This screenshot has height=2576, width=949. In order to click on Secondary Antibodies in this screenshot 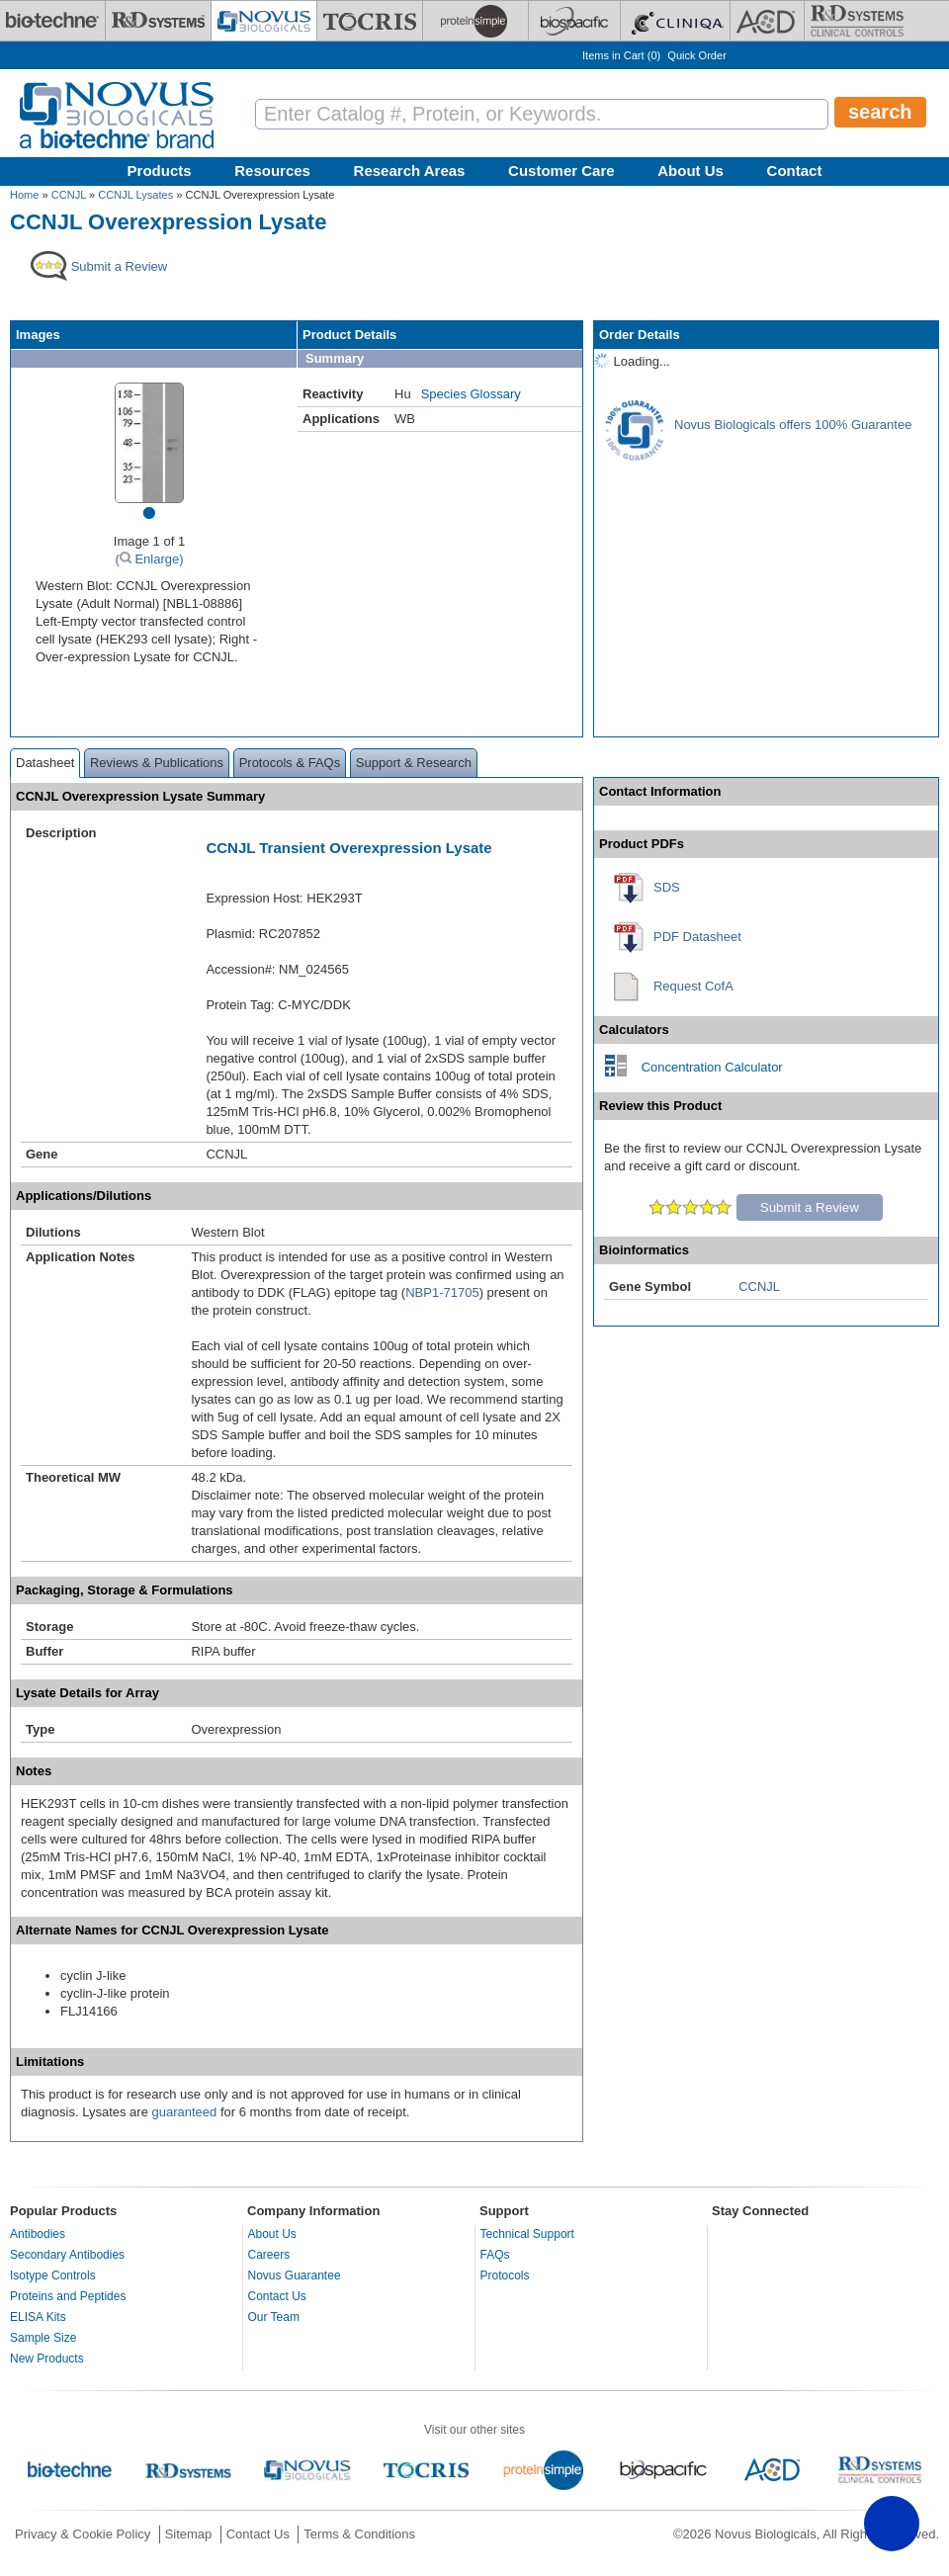, I will do `click(67, 2255)`.